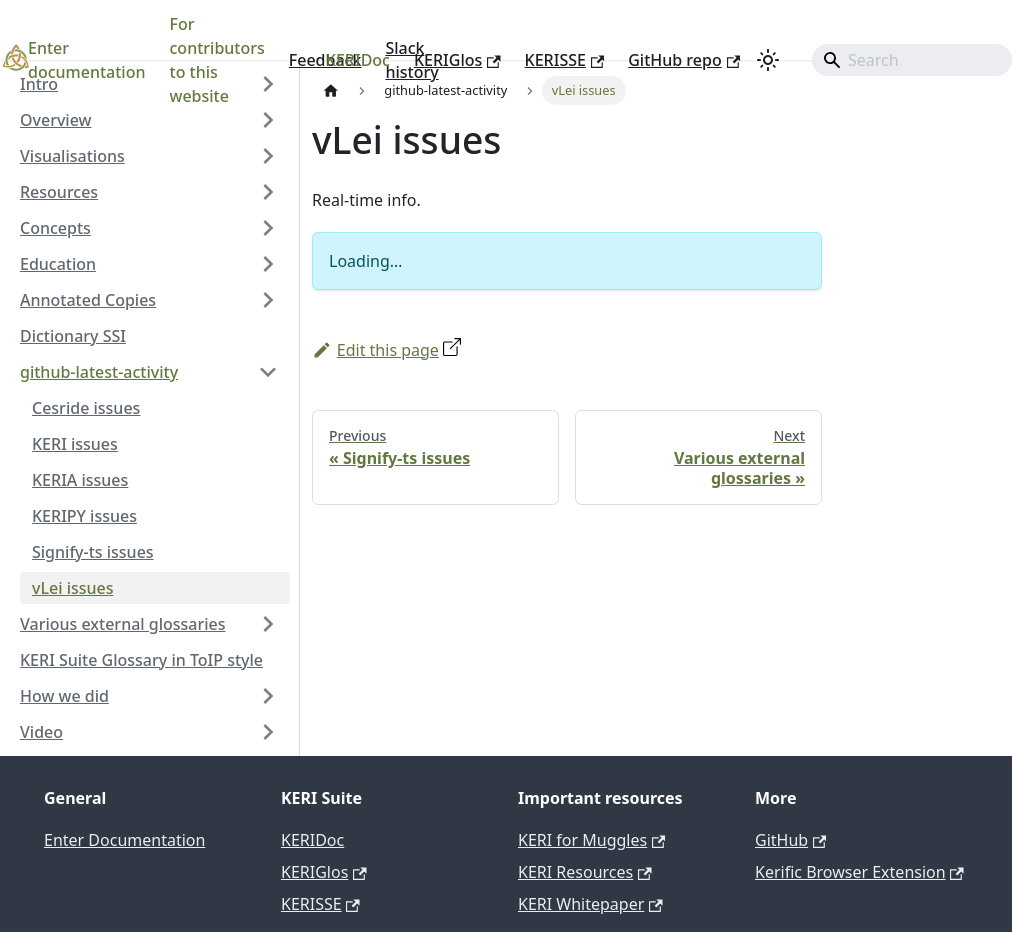 This screenshot has height=932, width=1012. What do you see at coordinates (55, 120) in the screenshot?
I see `Overview` at bounding box center [55, 120].